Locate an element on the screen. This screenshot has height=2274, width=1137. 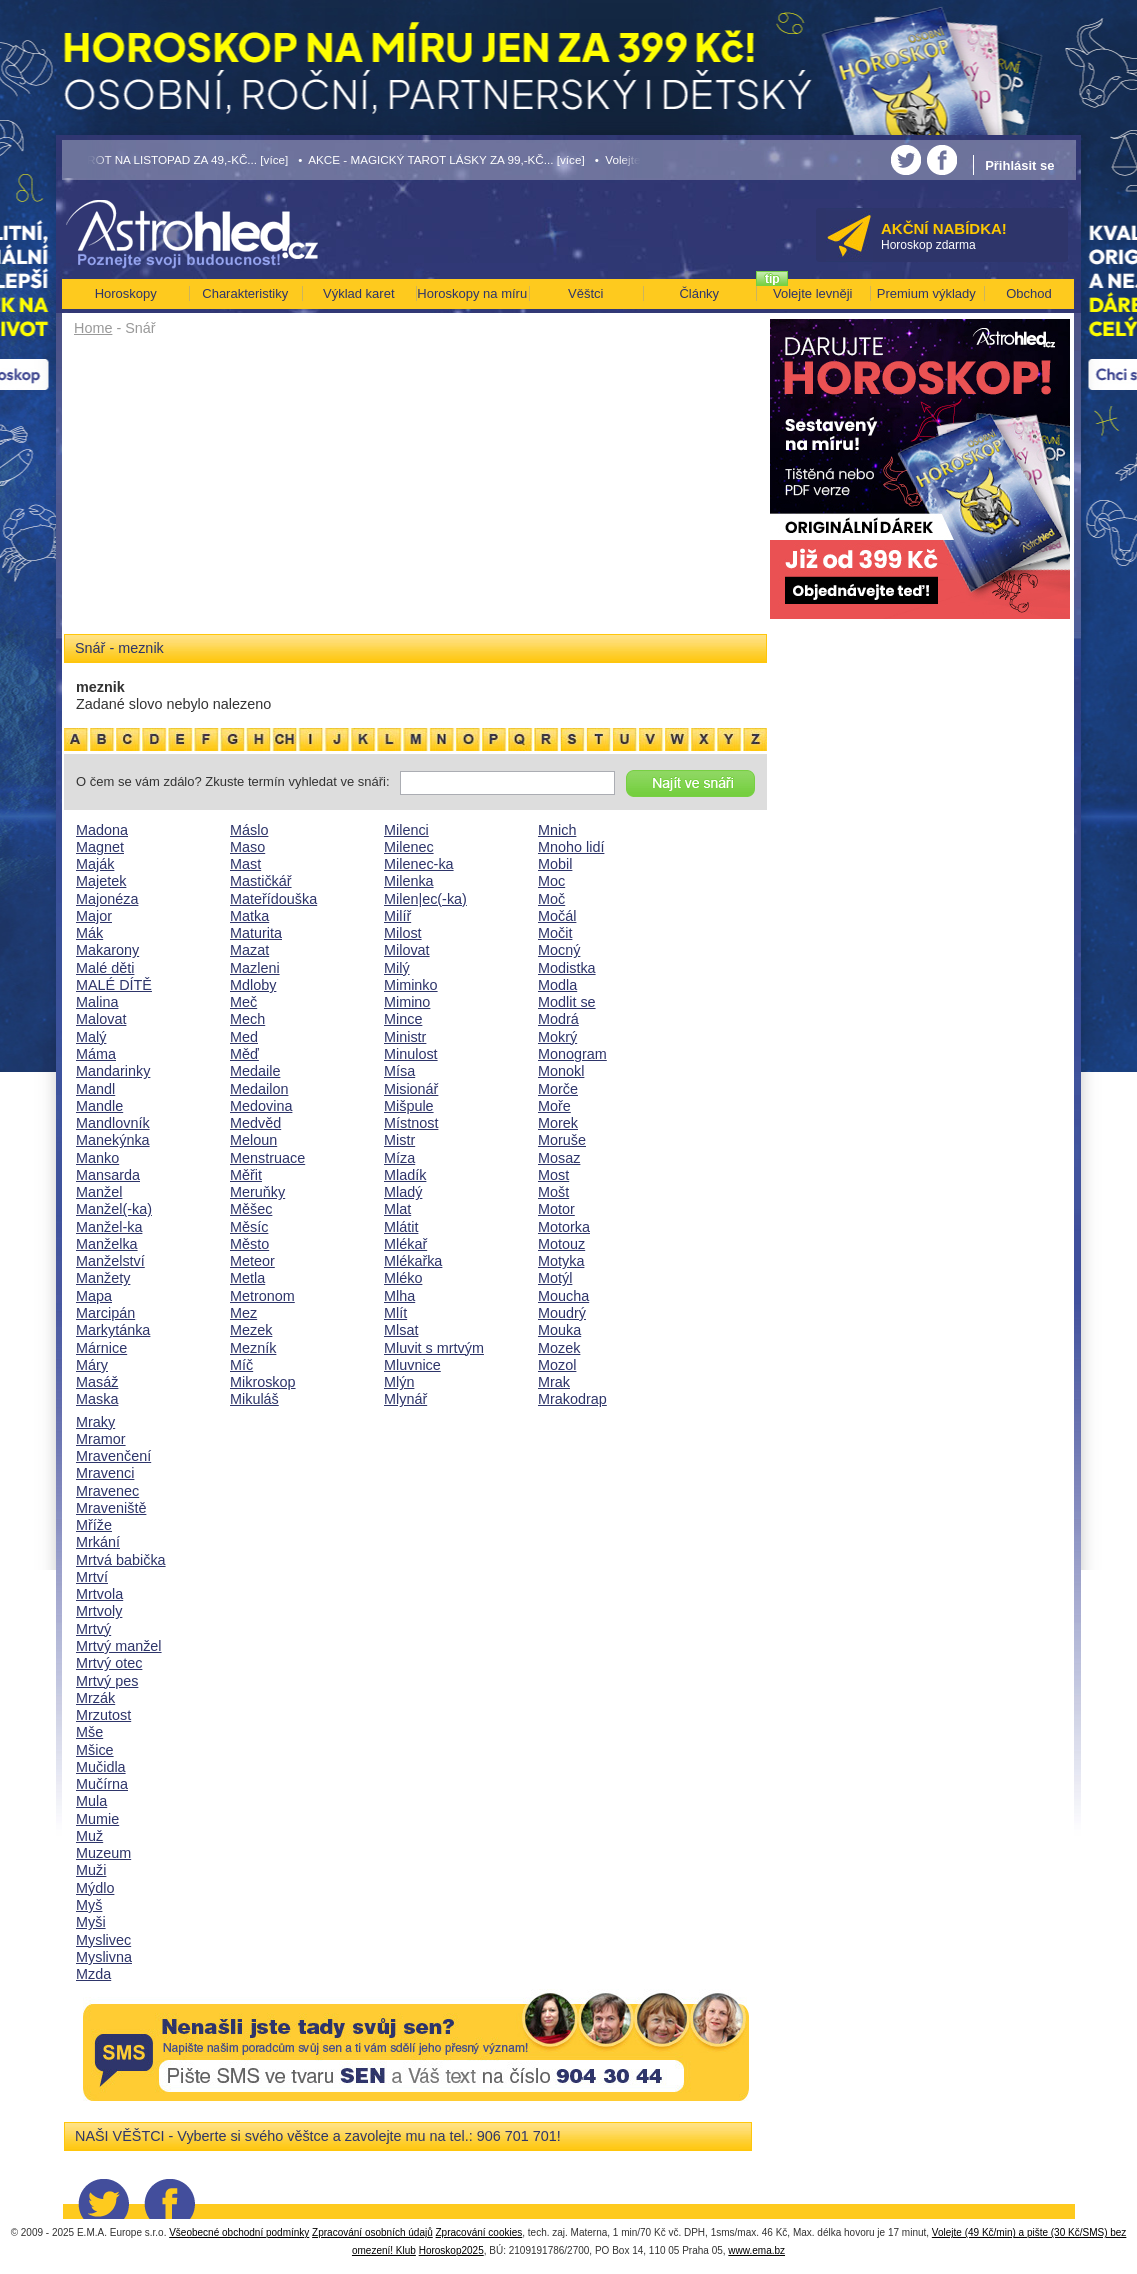
Meruňky is located at coordinates (257, 1192).